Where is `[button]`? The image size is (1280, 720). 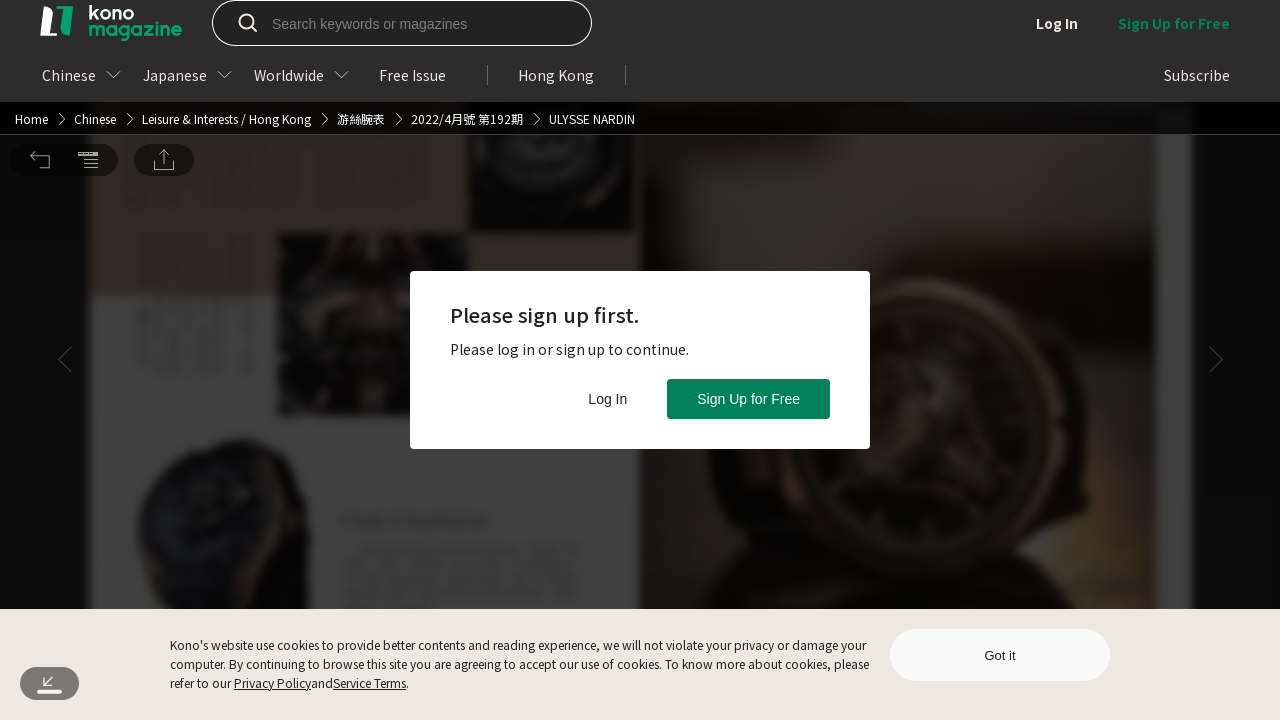 [button] is located at coordinates (40, 33).